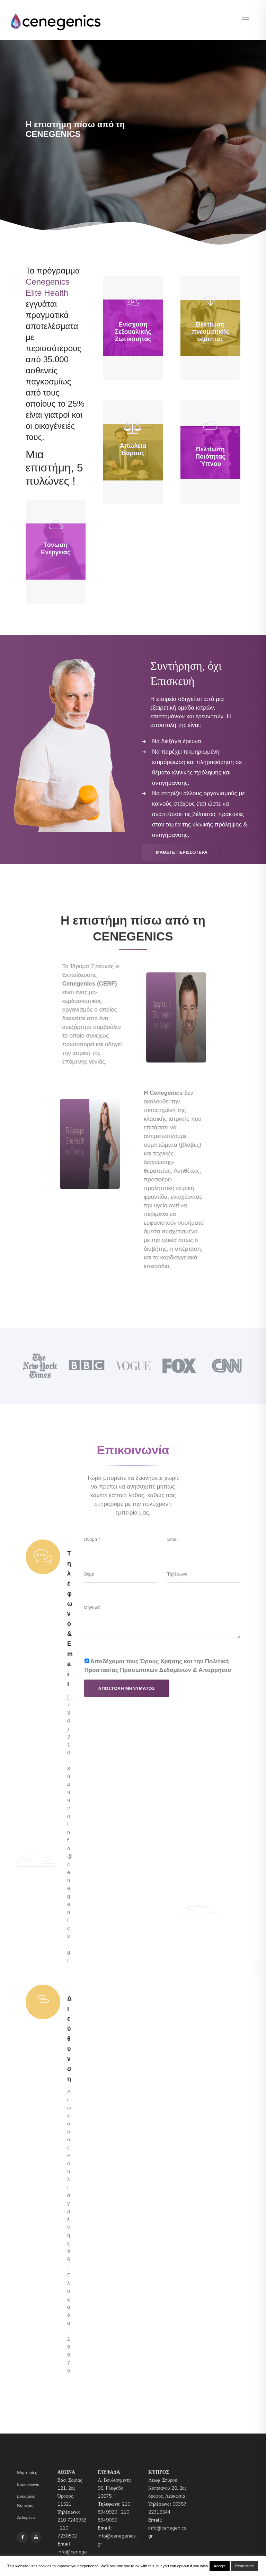 The height and width of the screenshot is (2576, 266). What do you see at coordinates (27, 2473) in the screenshot?
I see `Μαρτυρίες` at bounding box center [27, 2473].